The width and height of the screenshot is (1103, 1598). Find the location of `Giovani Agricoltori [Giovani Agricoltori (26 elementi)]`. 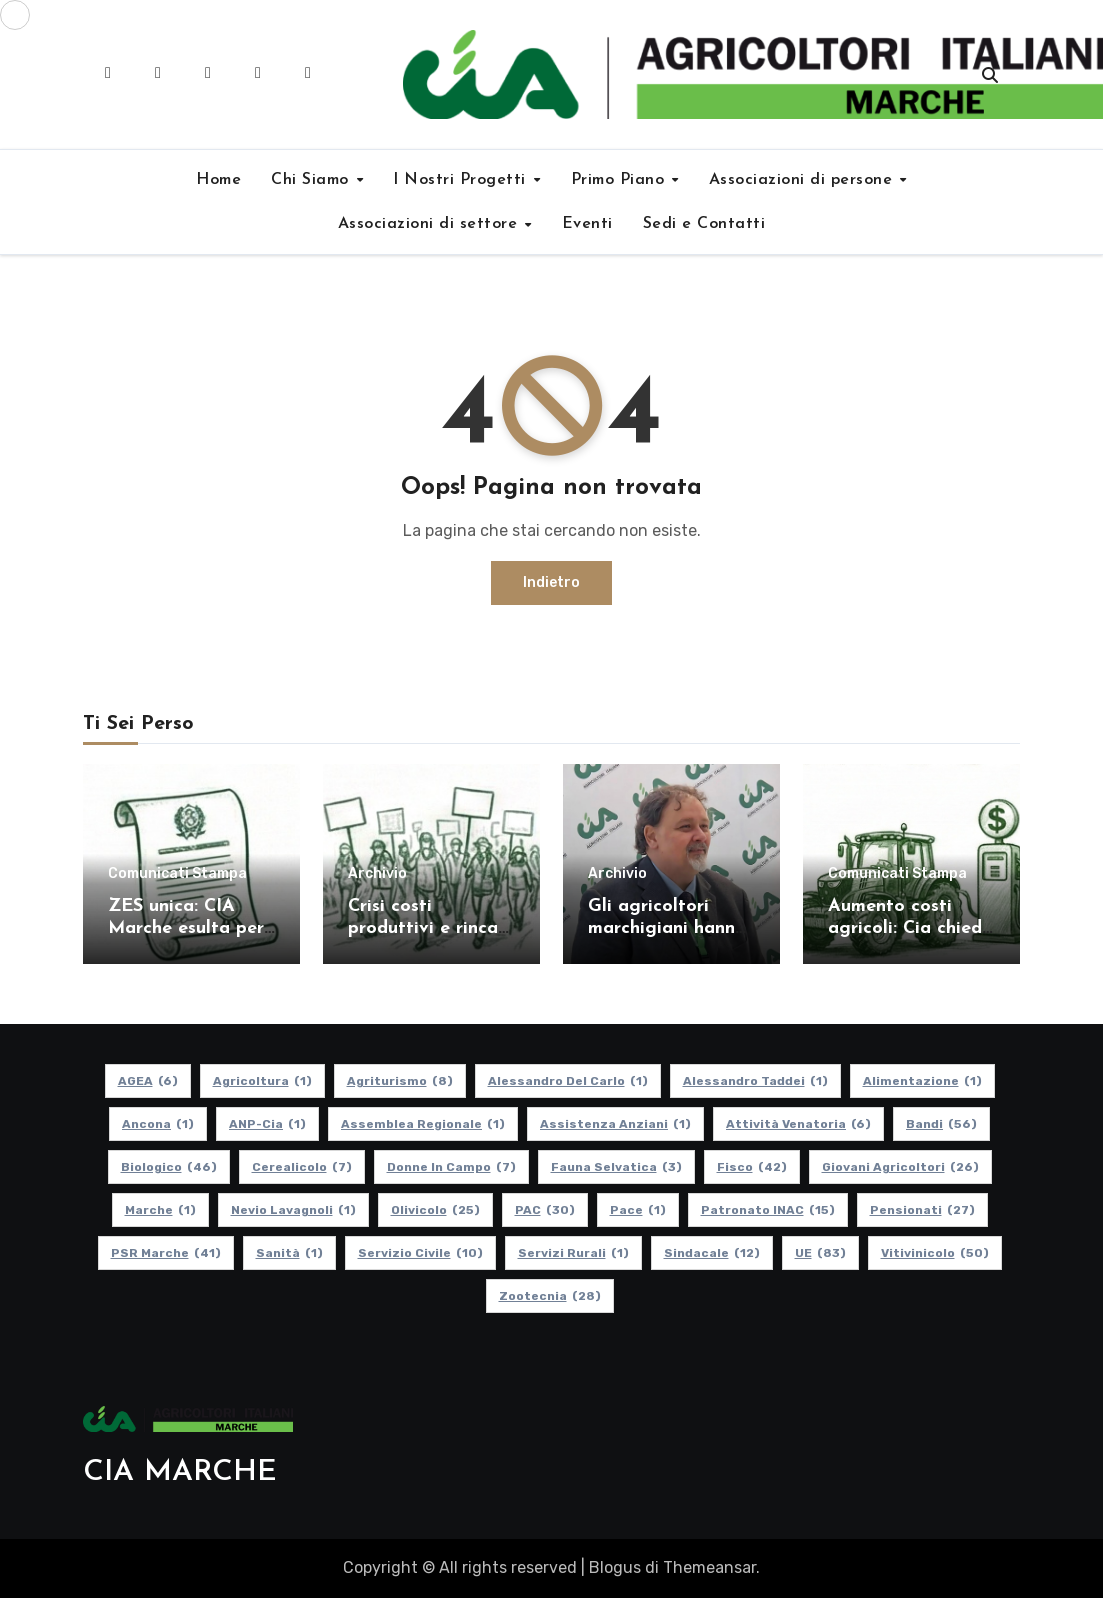

Giovani Agricoltori [Giovani Agricoltori (26 elementi)] is located at coordinates (899, 1167).